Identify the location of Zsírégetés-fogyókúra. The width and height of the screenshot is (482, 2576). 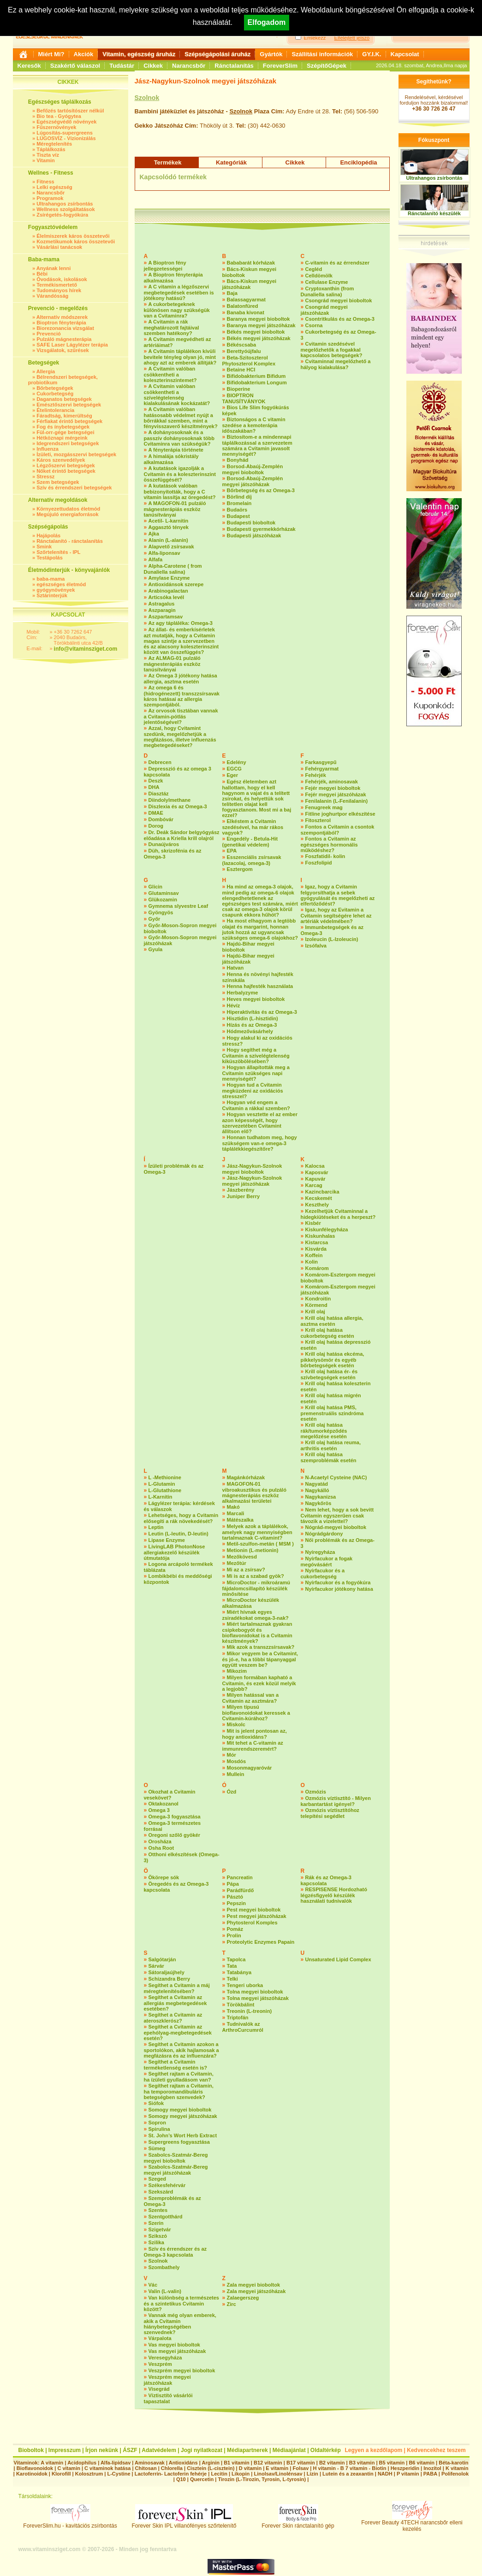
(62, 215).